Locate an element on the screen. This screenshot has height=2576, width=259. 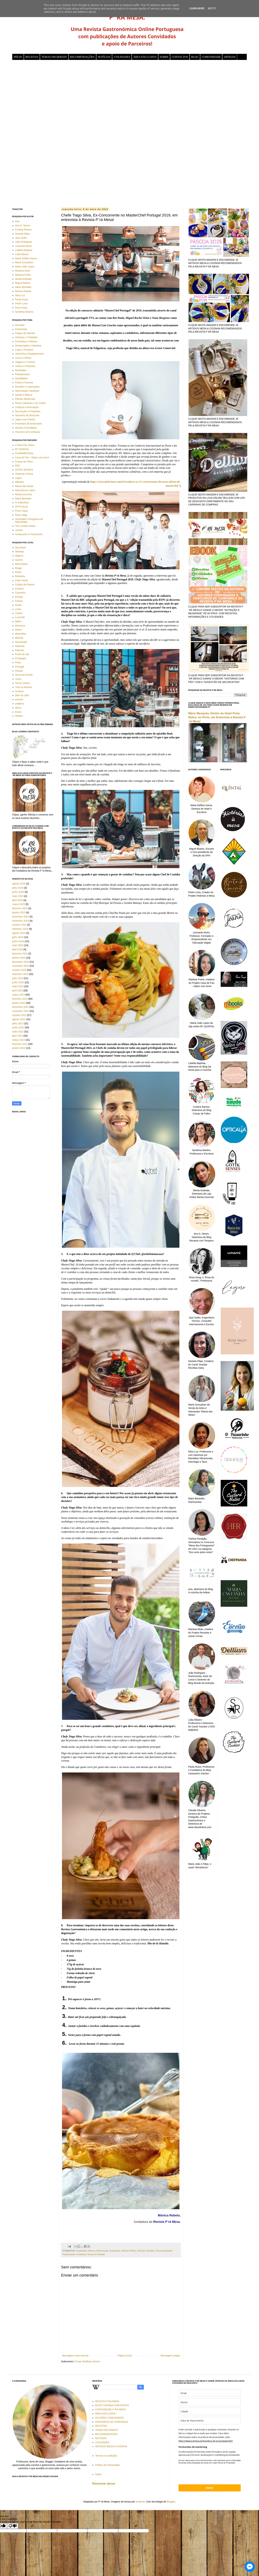
Miguel Boieiro is located at coordinates (23, 283).